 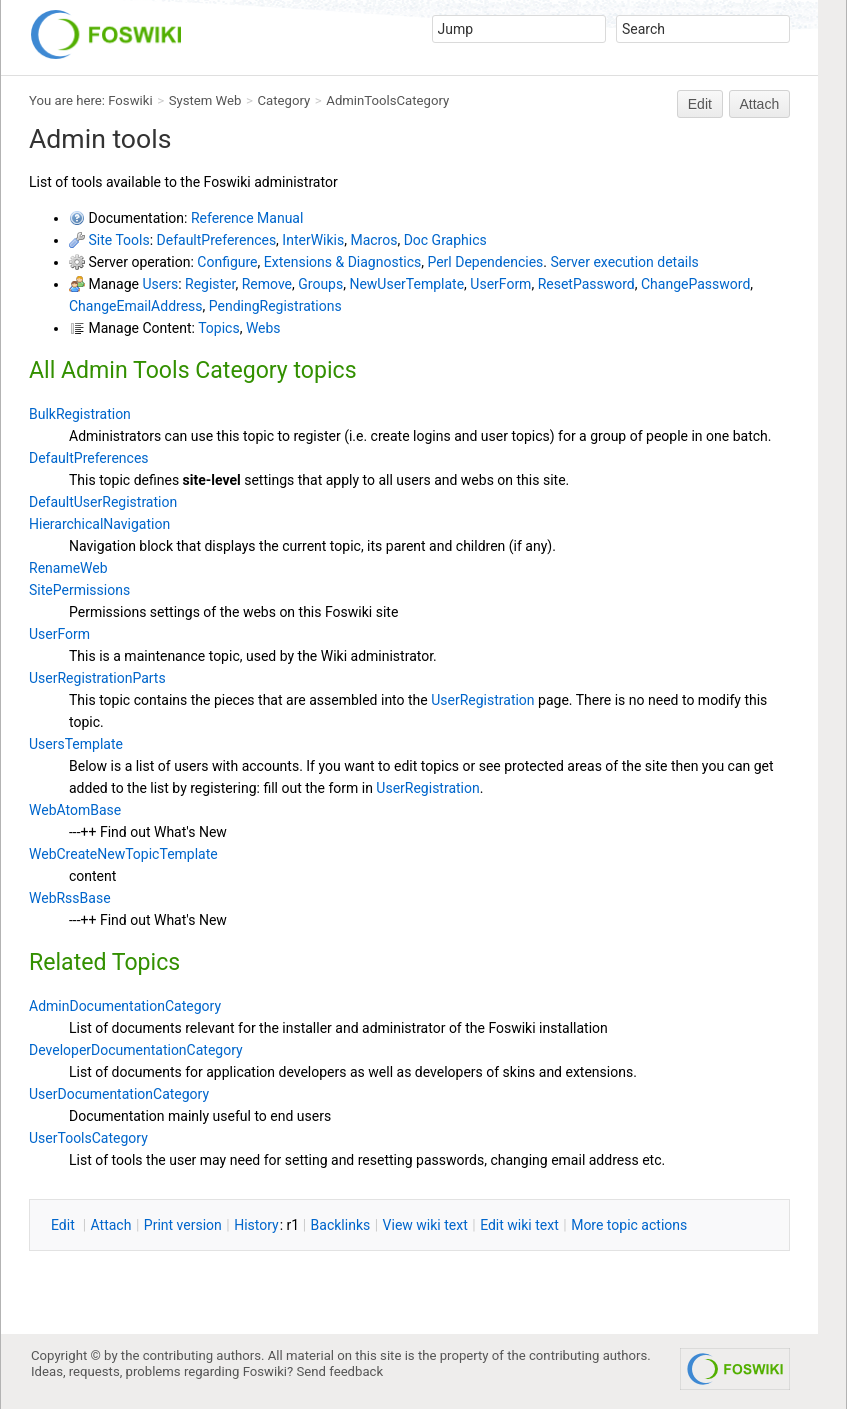 I want to click on Server execution details, so click(x=624, y=262).